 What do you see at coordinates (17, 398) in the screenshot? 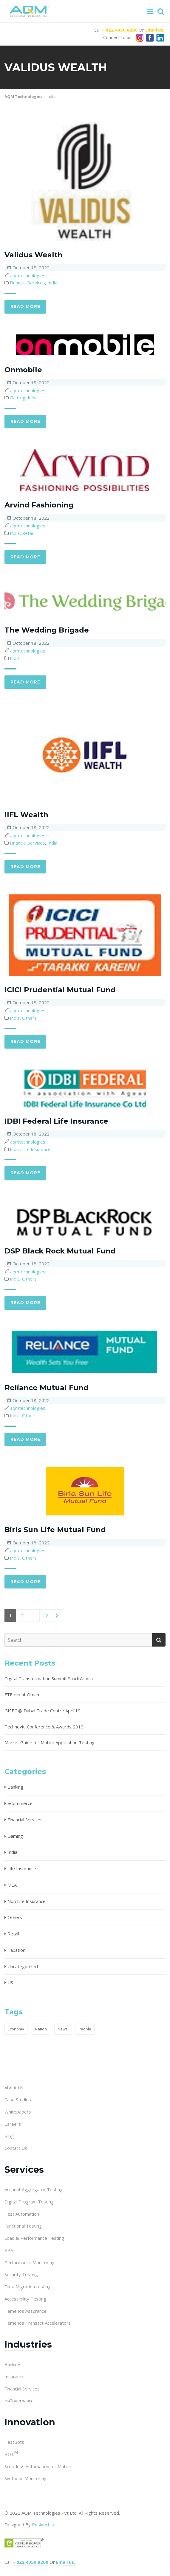
I see `Gaming` at bounding box center [17, 398].